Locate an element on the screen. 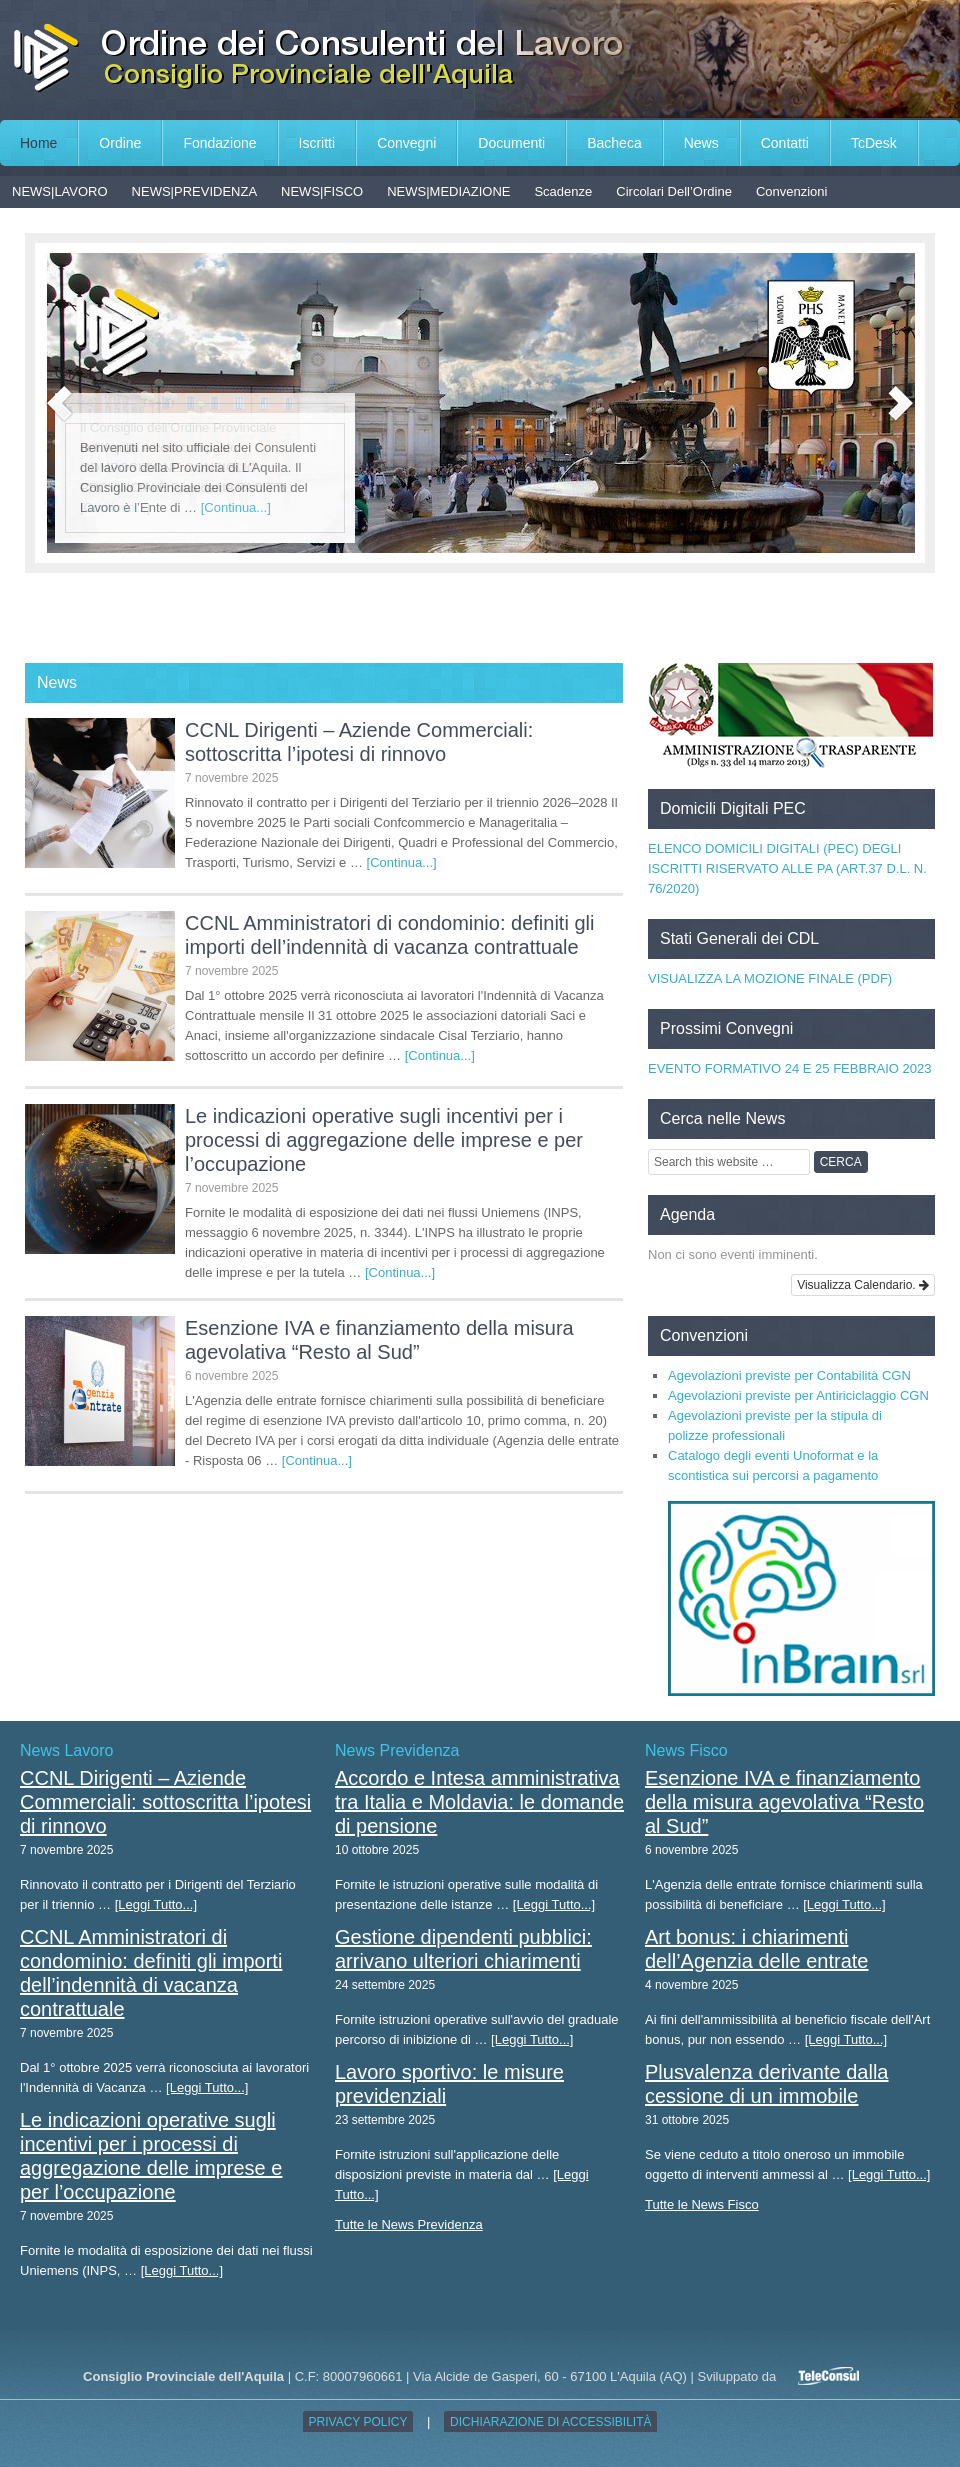  Scadenze is located at coordinates (563, 191).